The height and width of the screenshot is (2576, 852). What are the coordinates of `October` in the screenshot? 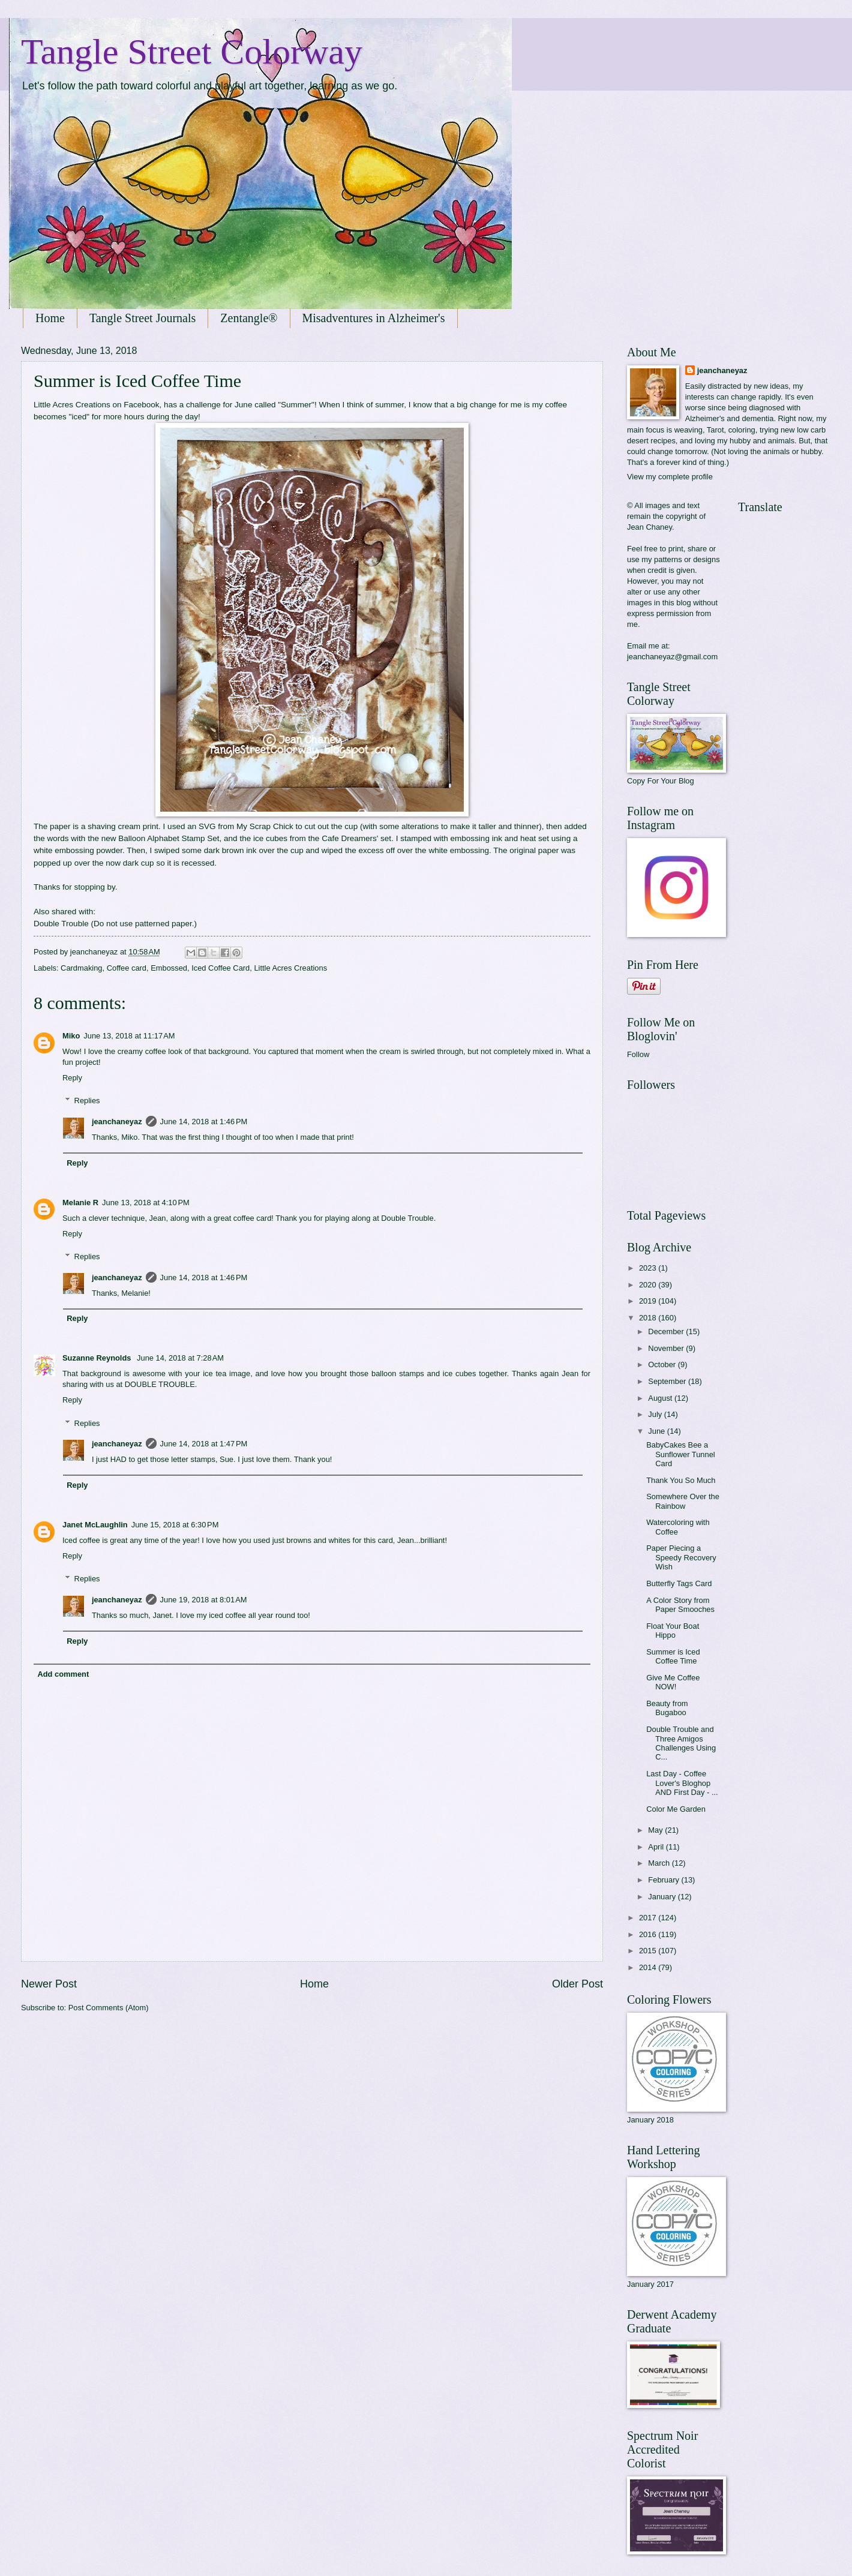 It's located at (662, 1364).